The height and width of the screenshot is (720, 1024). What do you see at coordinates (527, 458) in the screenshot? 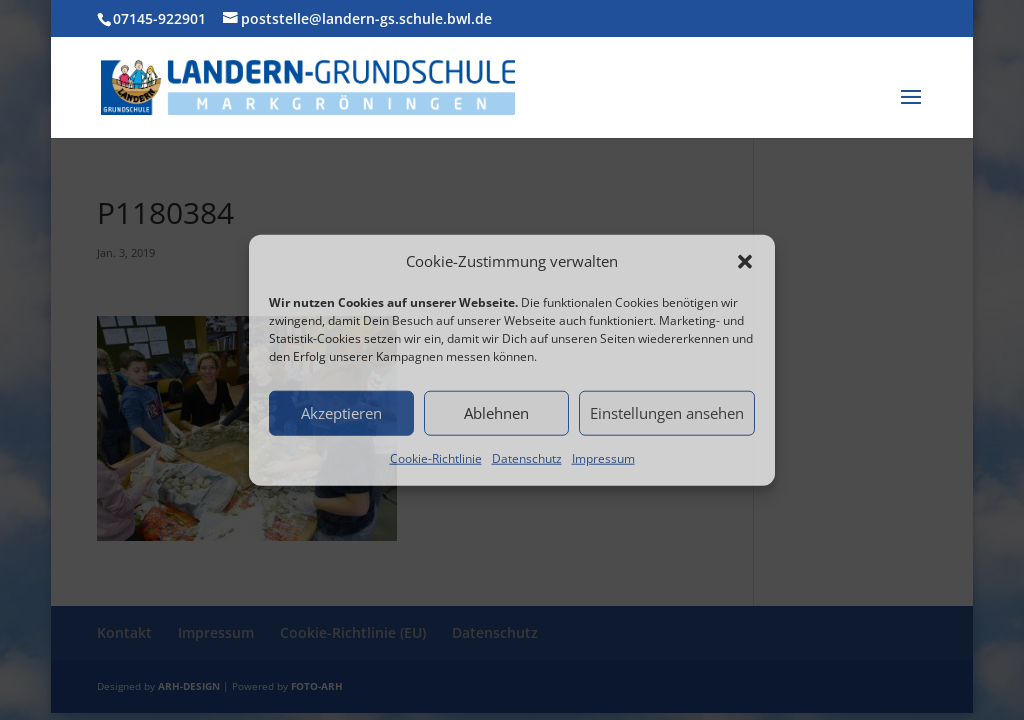
I see `Datenschutz` at bounding box center [527, 458].